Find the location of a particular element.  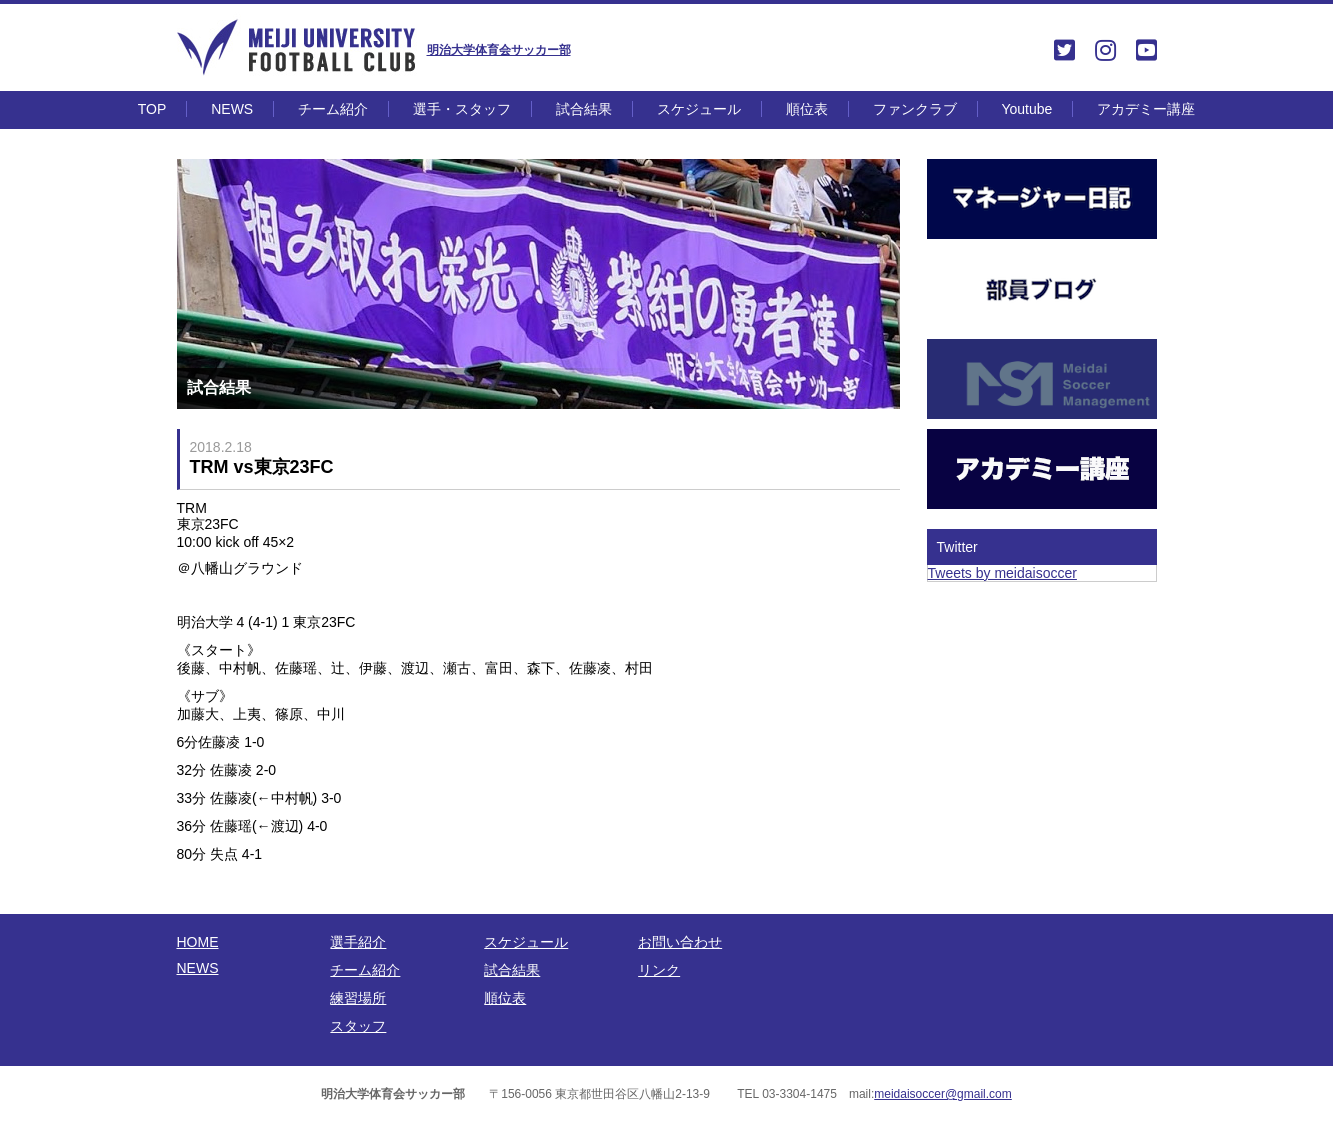

明治大学体育会サッカー部 is located at coordinates (499, 50).